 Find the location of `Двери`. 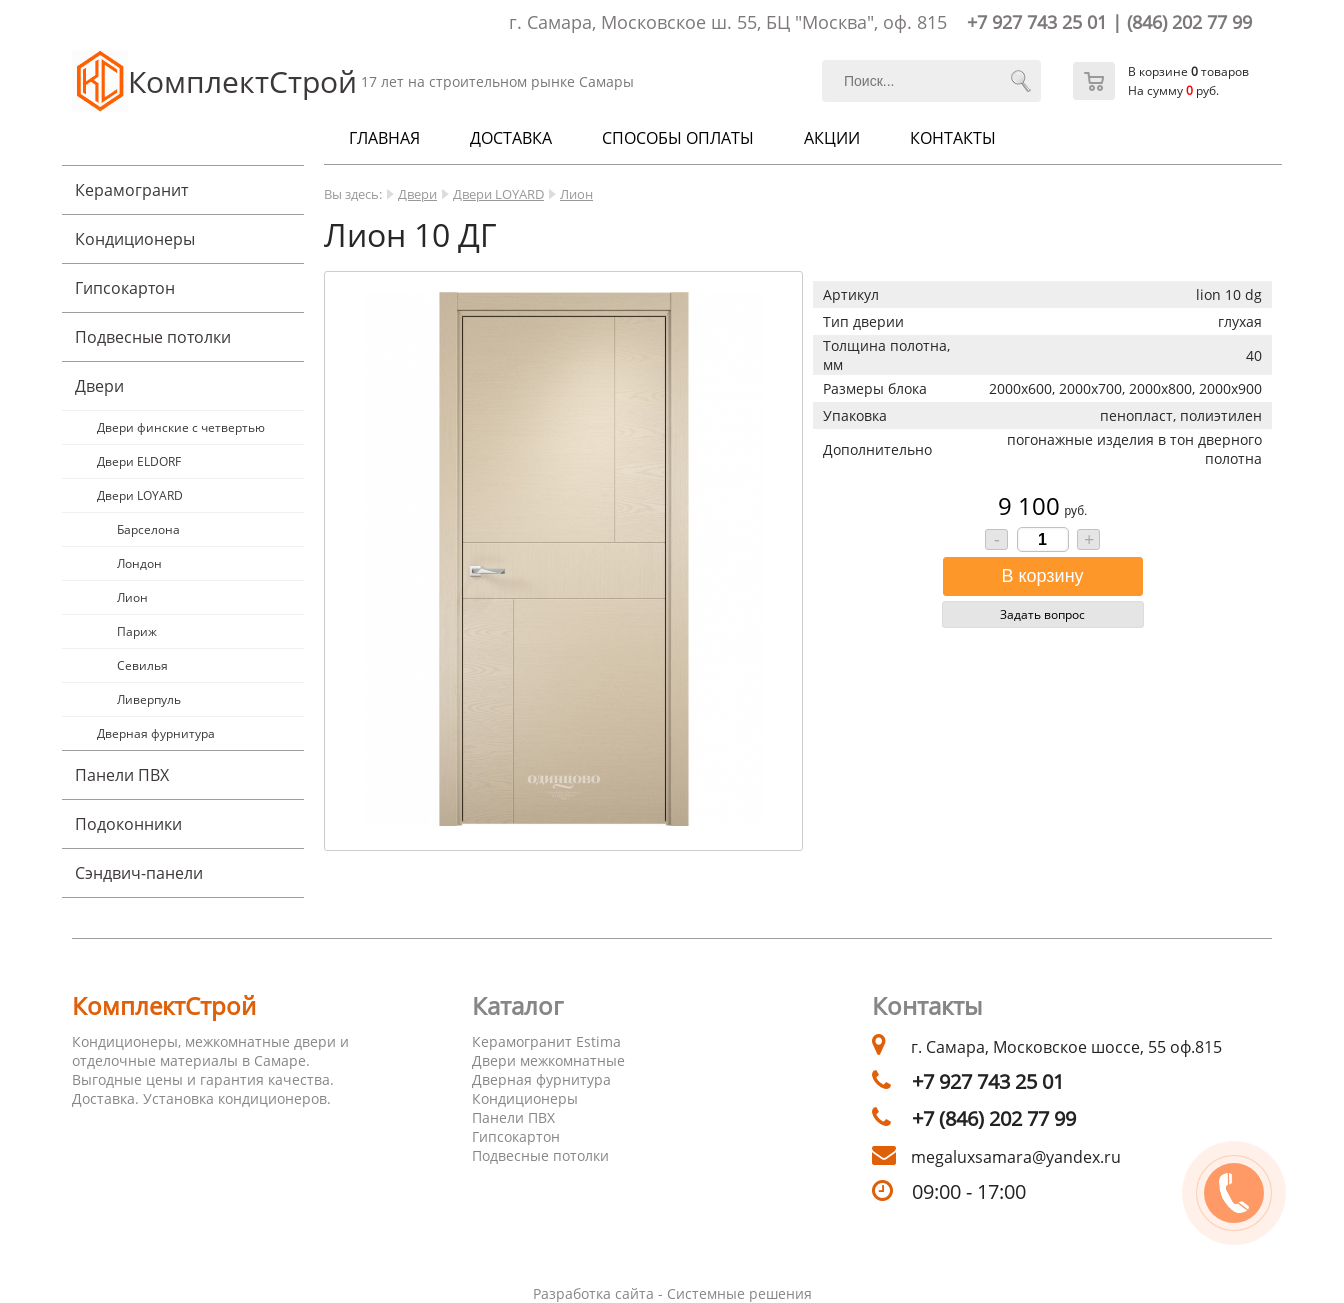

Двери is located at coordinates (99, 386).